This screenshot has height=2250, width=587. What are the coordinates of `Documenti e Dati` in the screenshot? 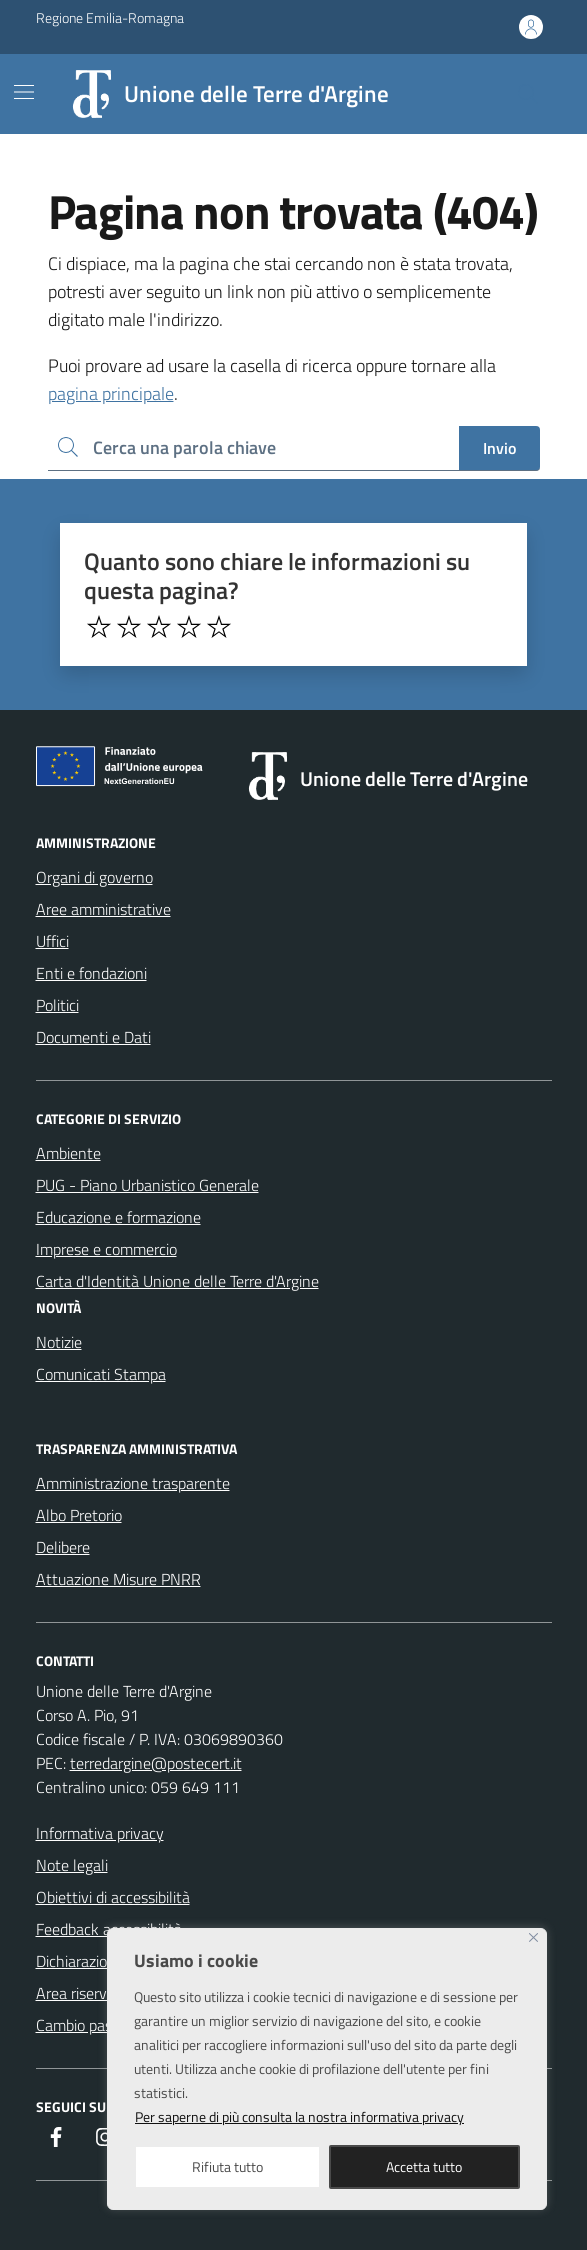 It's located at (93, 1037).